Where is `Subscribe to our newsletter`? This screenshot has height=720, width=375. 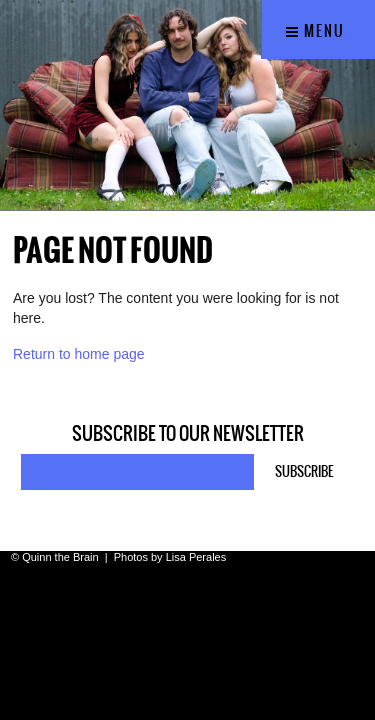 Subscribe to our newsletter is located at coordinates (188, 434).